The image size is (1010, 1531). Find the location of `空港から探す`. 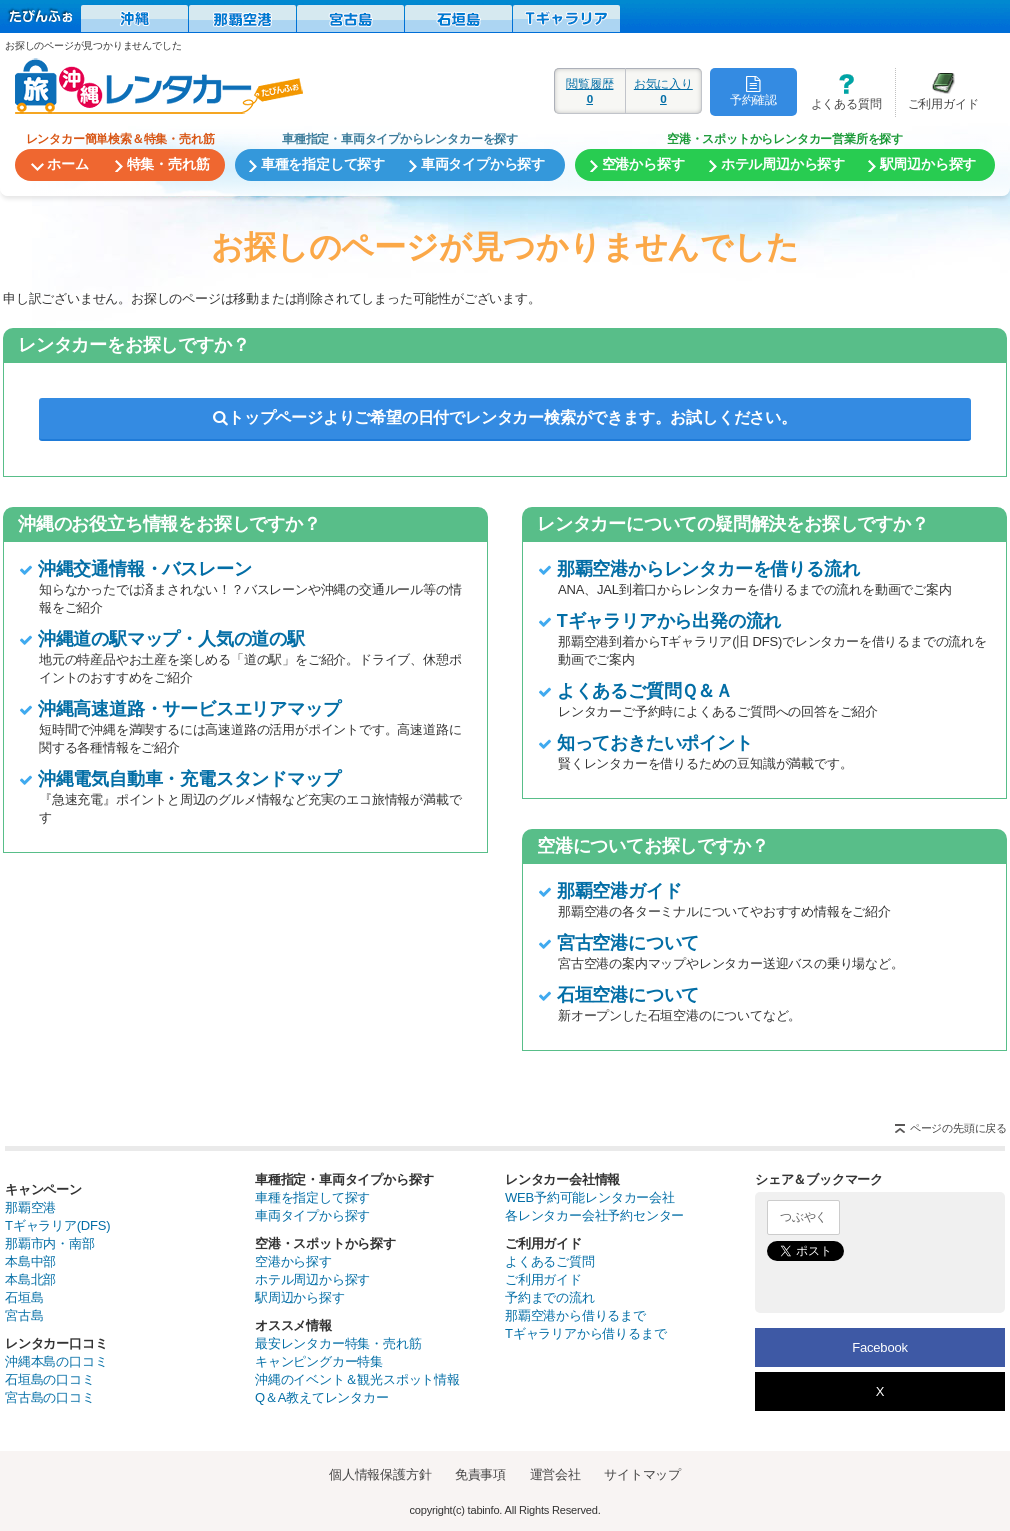

空港から探す is located at coordinates (293, 1261).